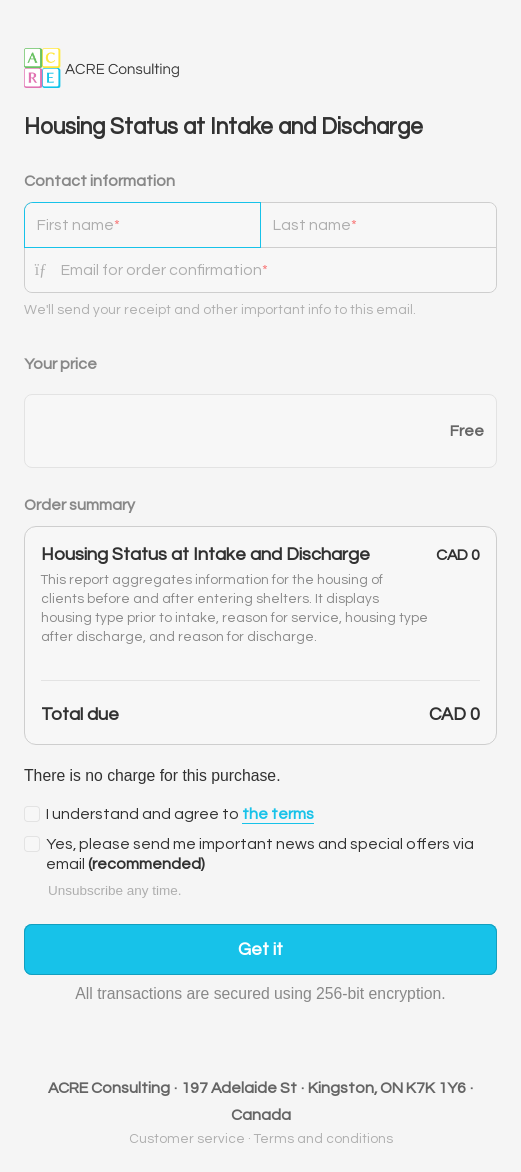 Image resolution: width=521 pixels, height=1172 pixels. I want to click on [Last name], so click(378, 225).